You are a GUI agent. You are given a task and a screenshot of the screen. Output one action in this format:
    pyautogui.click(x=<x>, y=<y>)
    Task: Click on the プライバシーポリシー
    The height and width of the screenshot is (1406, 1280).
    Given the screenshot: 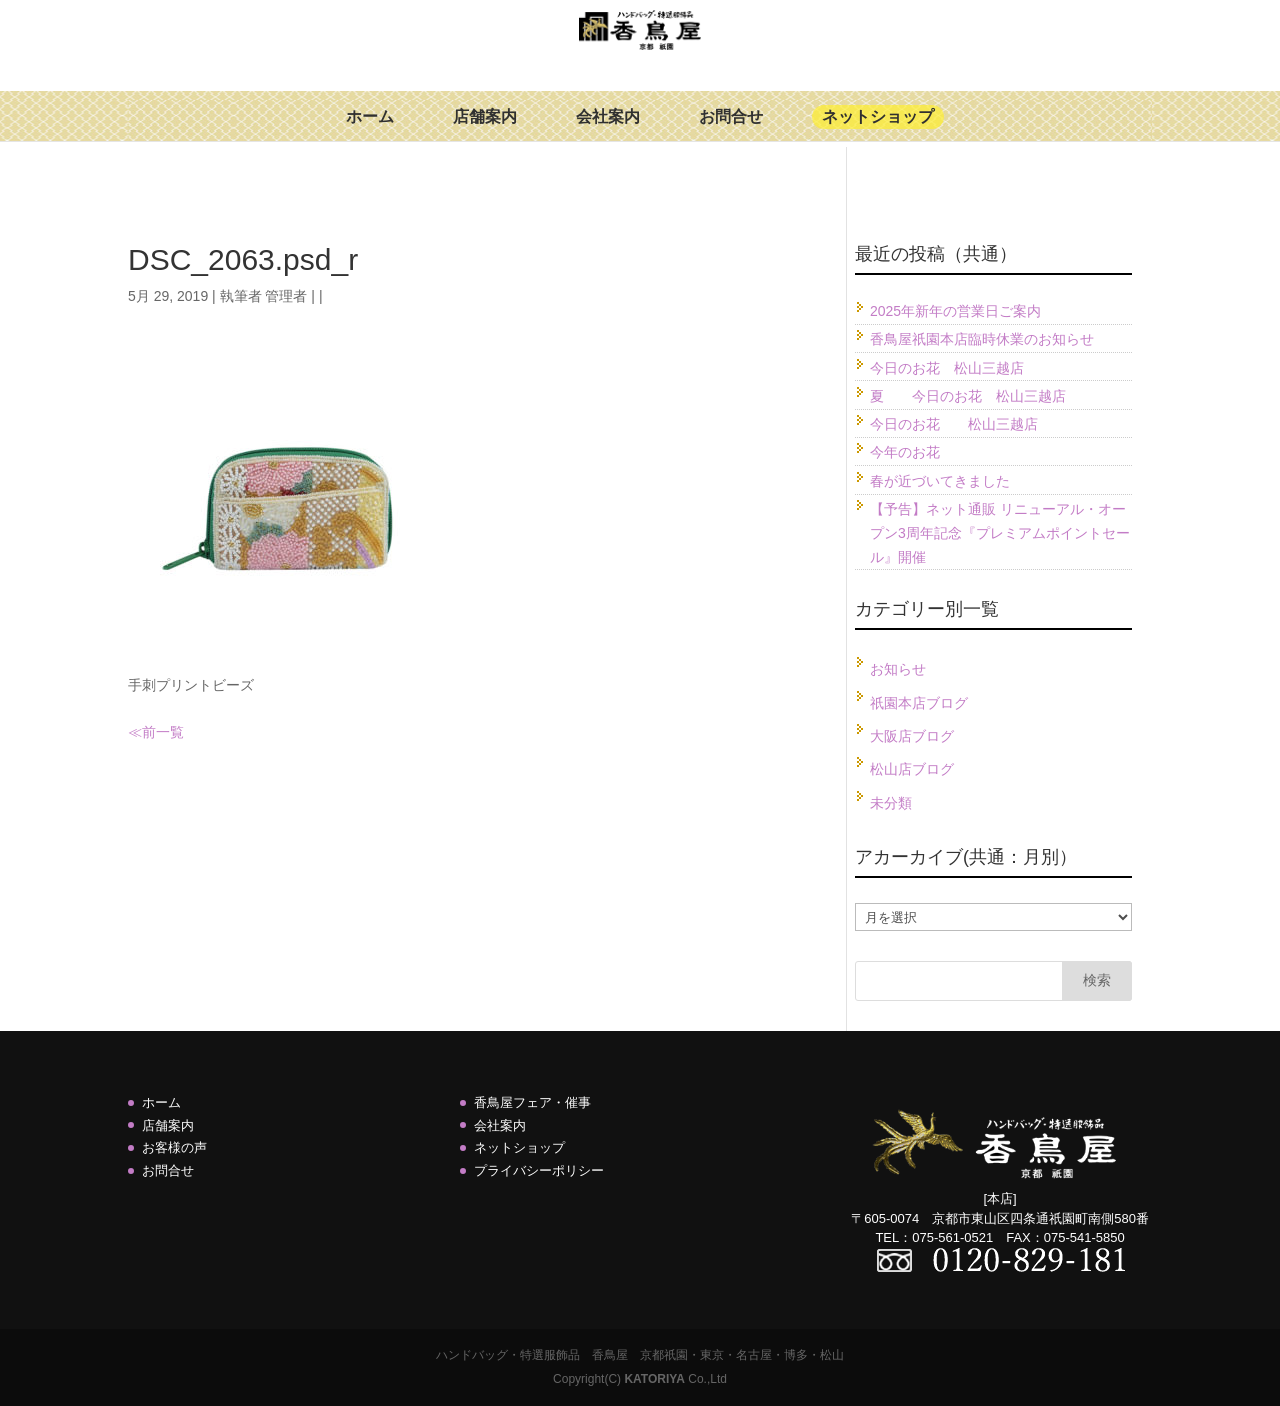 What is the action you would take?
    pyautogui.click(x=539, y=1170)
    